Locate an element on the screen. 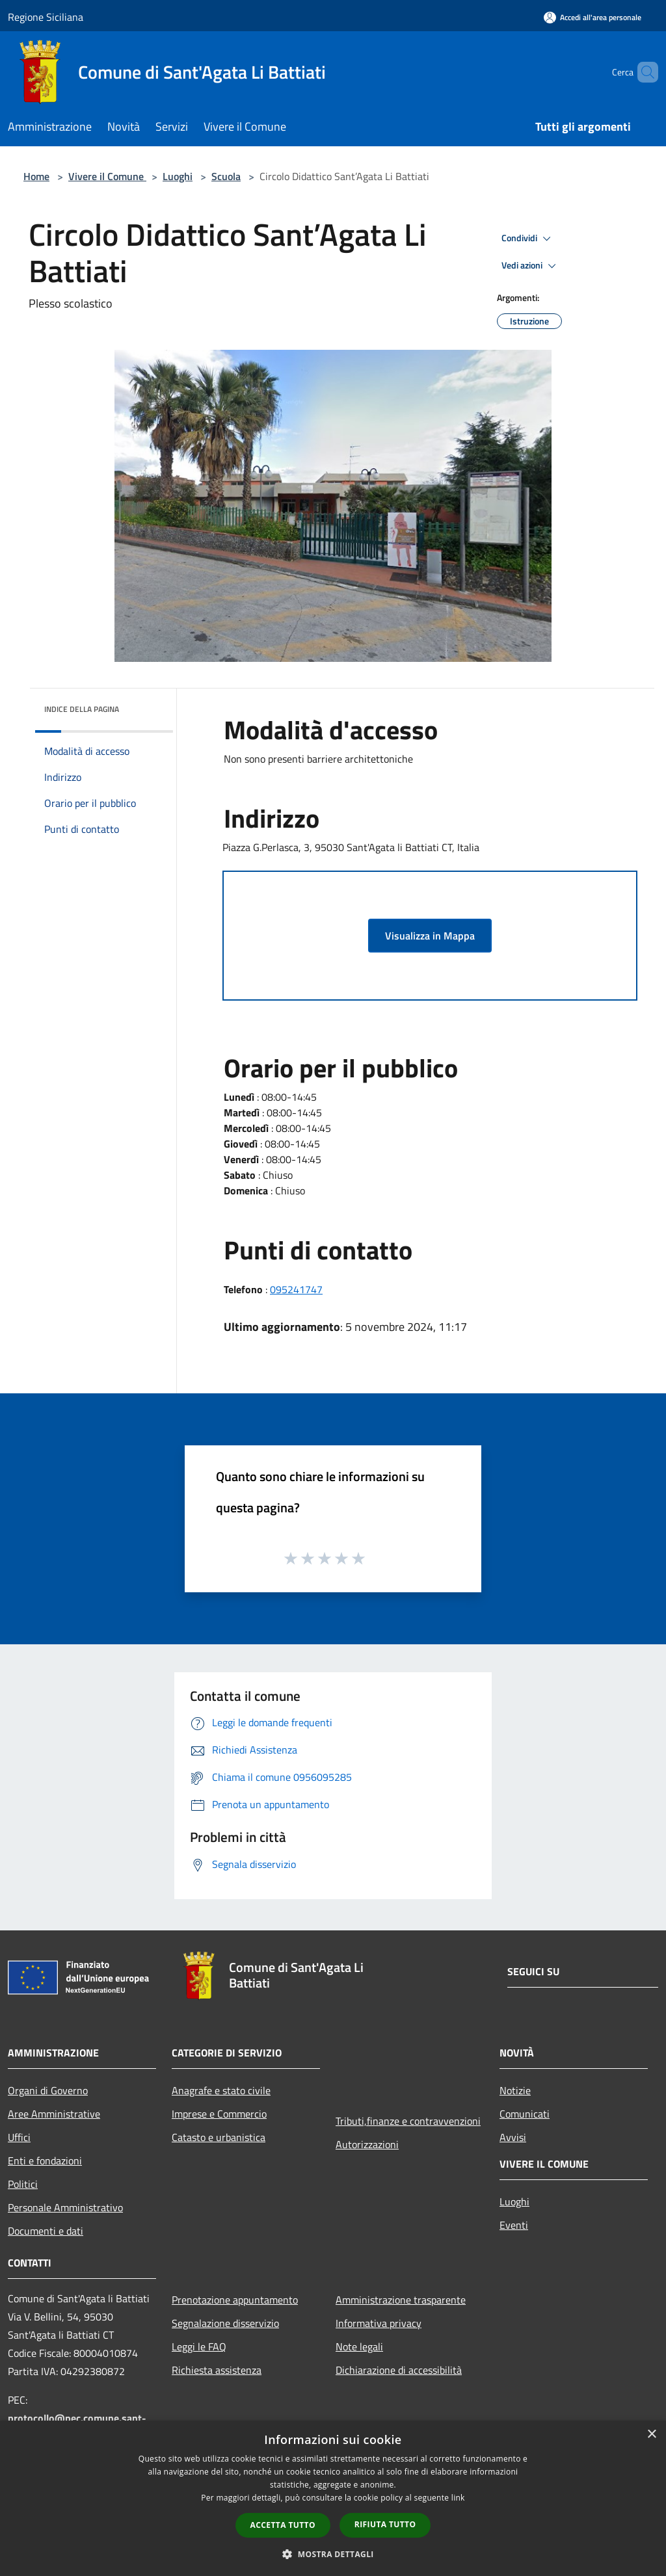 This screenshot has width=666, height=2576. Notizie is located at coordinates (515, 2090).